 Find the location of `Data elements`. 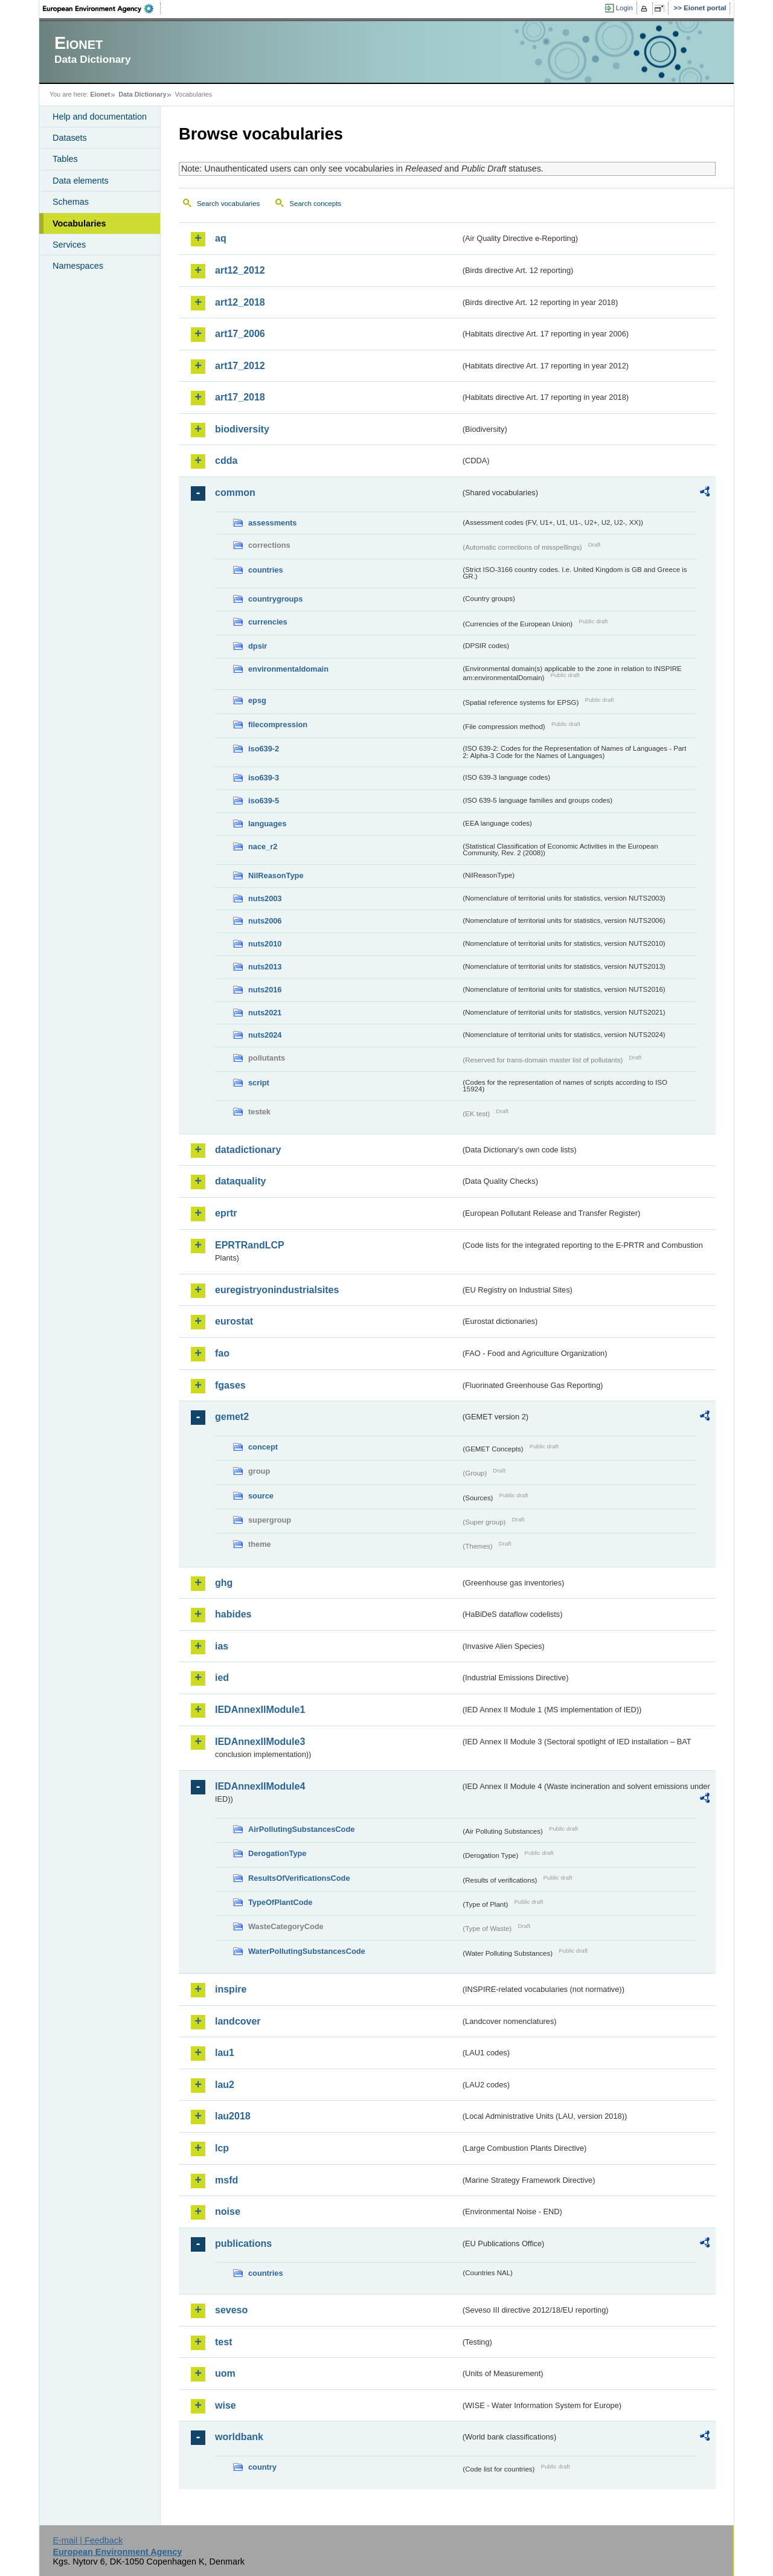

Data elements is located at coordinates (81, 180).